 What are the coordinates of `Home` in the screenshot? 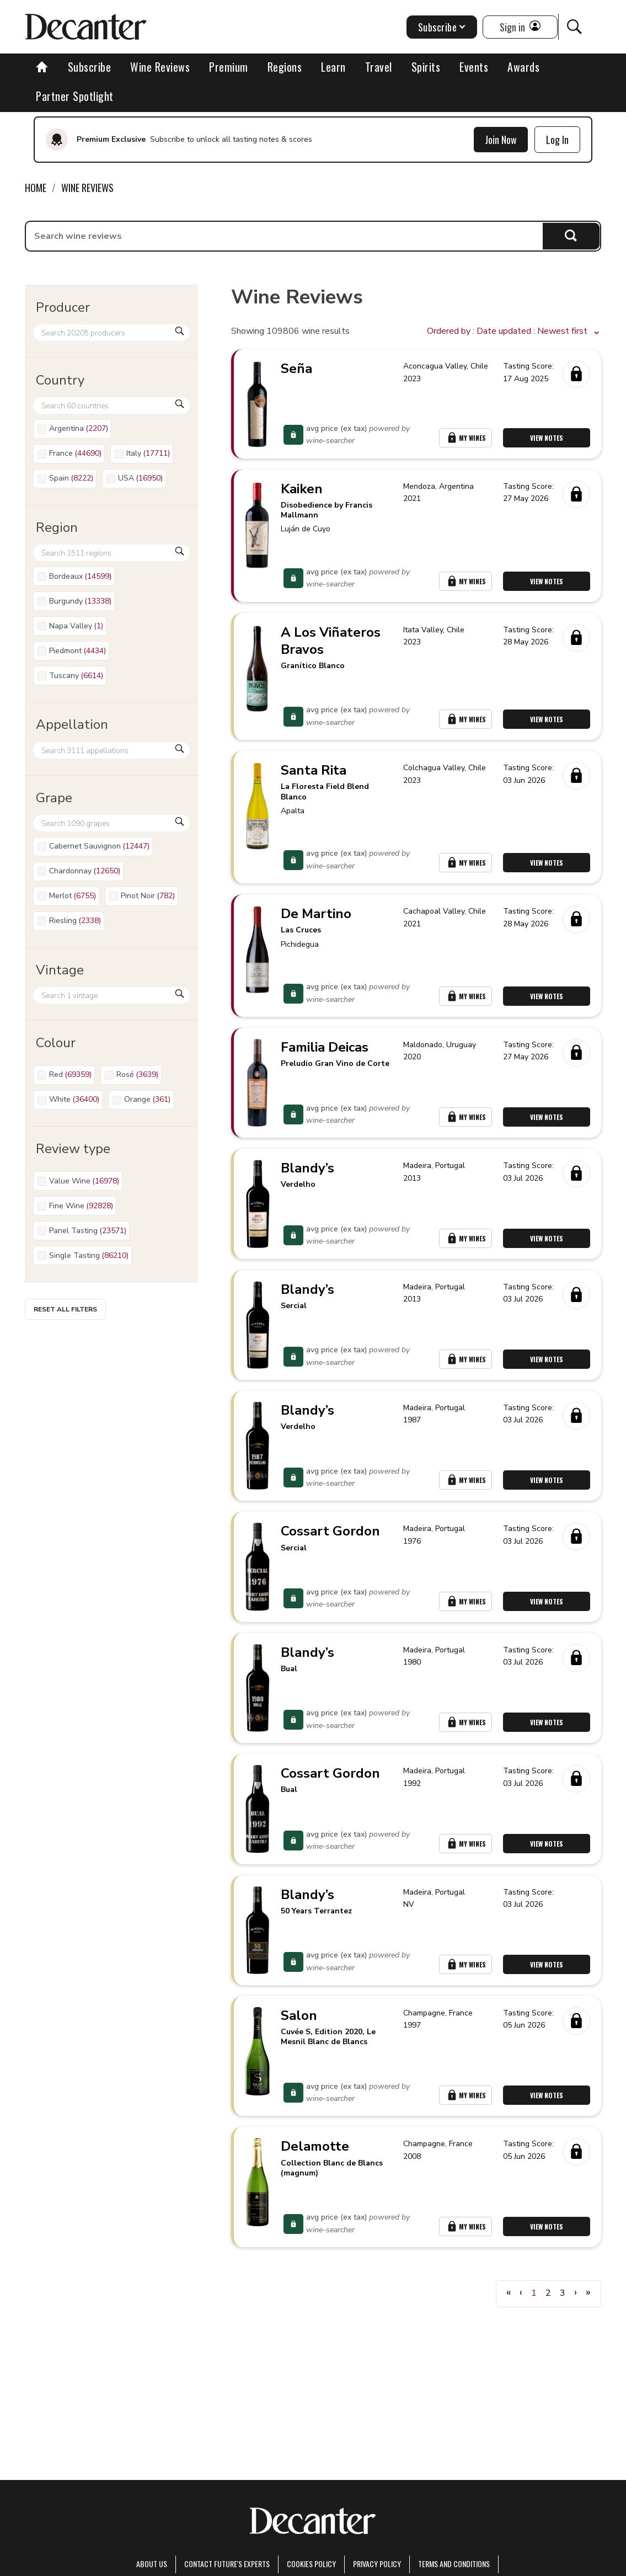 It's located at (35, 187).